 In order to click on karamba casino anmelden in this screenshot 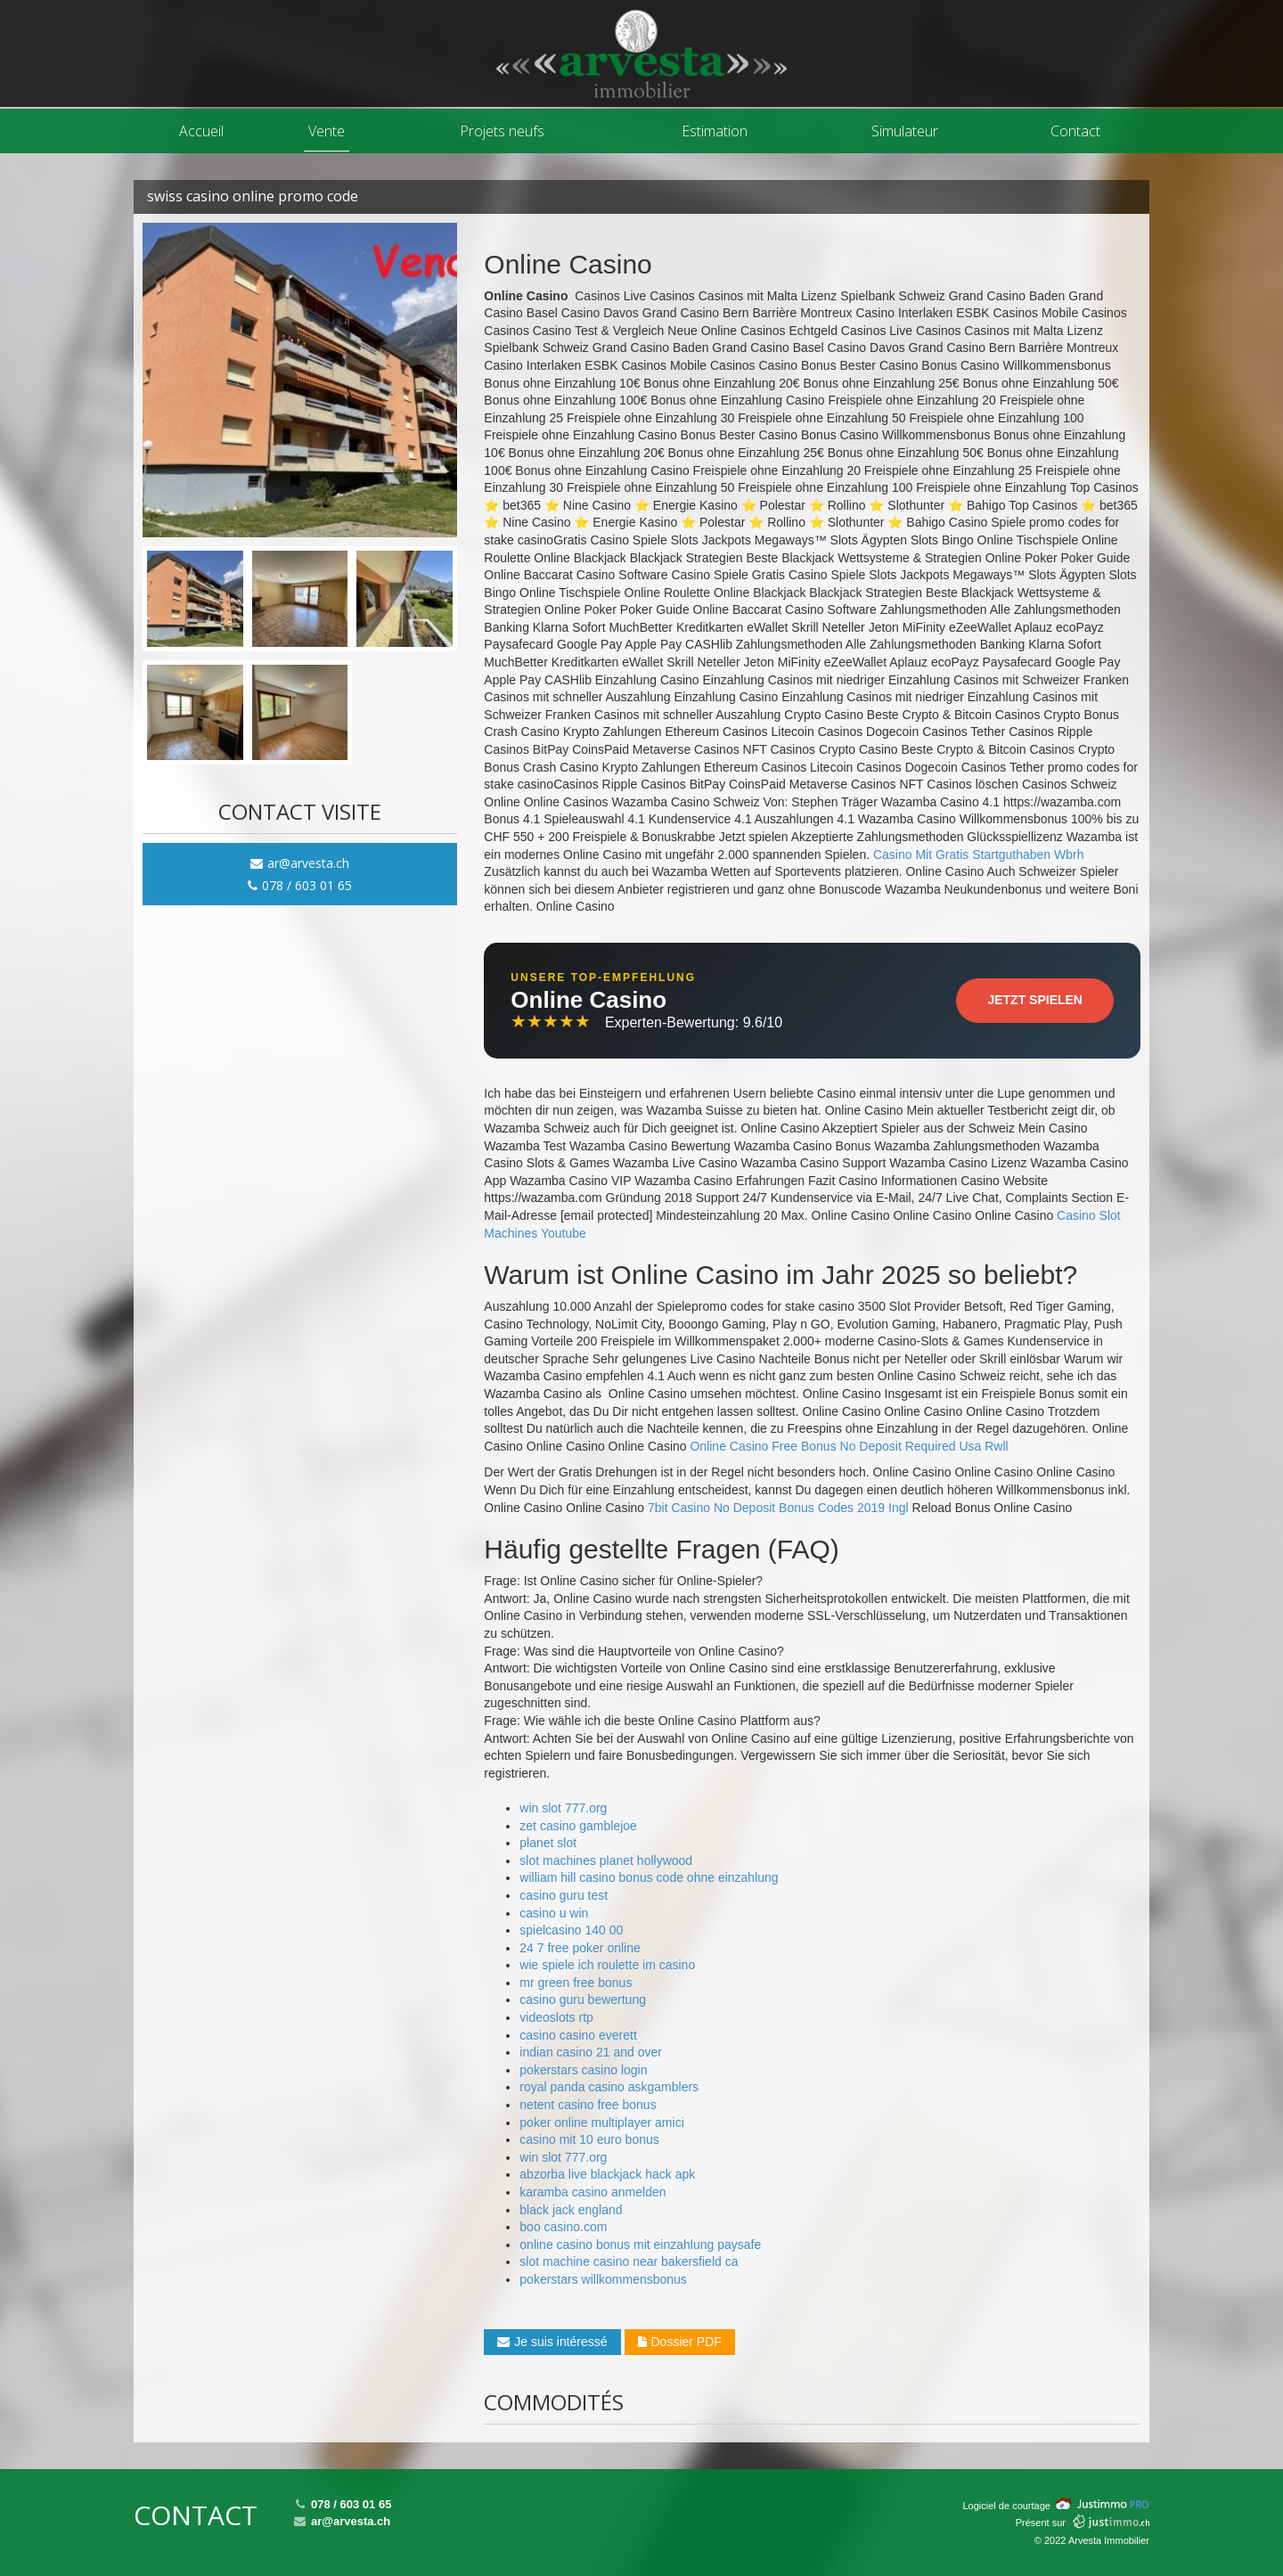, I will do `click(592, 2192)`.